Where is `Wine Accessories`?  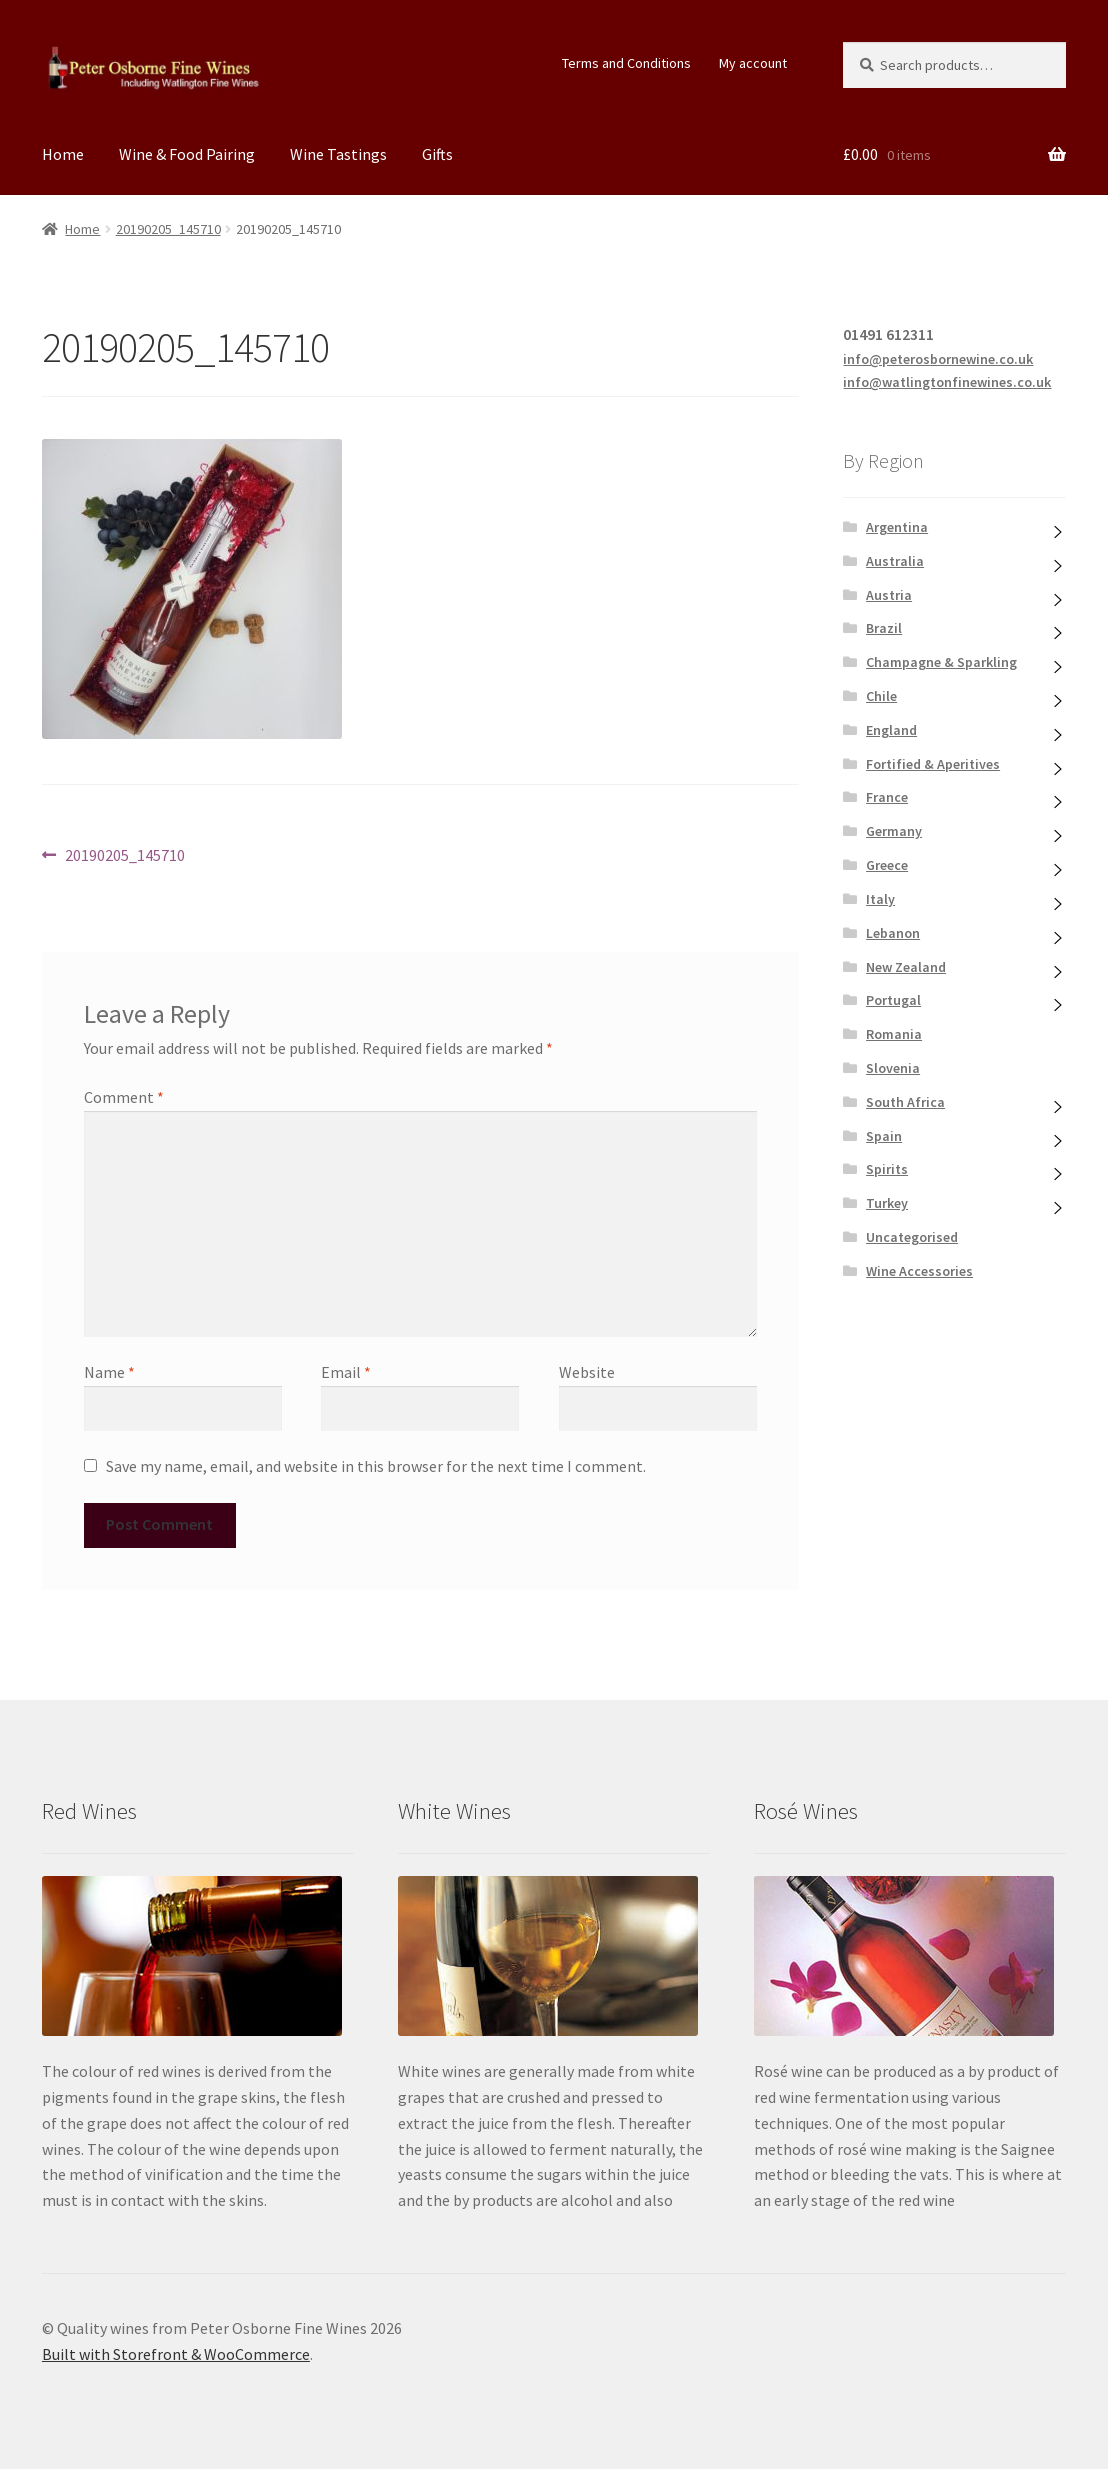
Wine Accessories is located at coordinates (919, 1271).